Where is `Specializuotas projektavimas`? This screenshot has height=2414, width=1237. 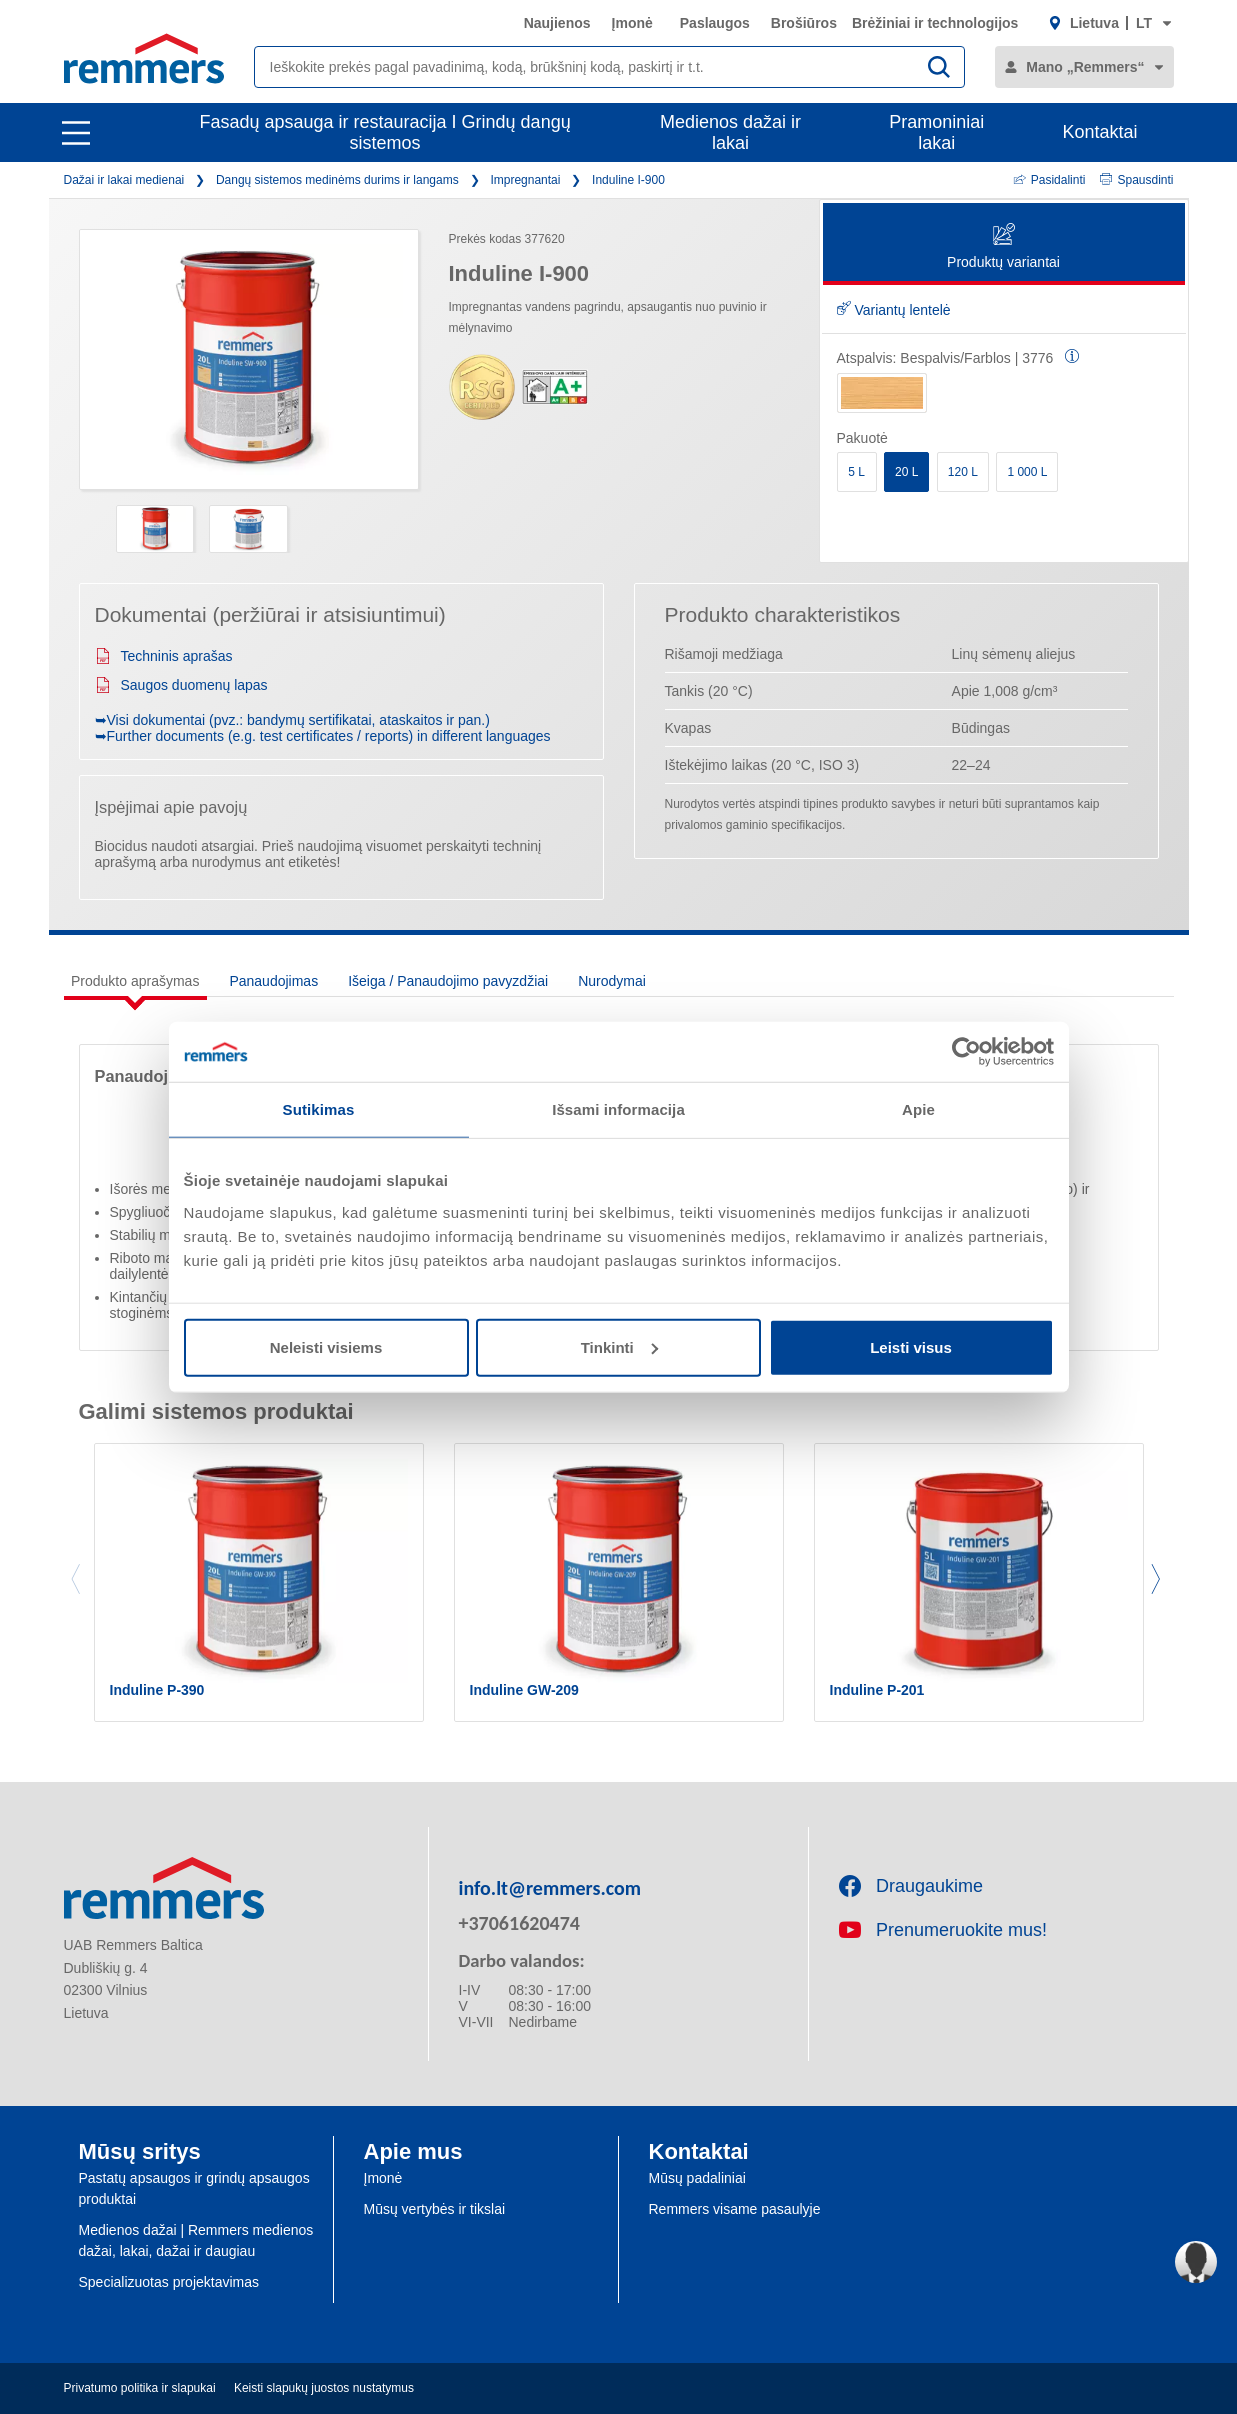 Specializuotas projektavimas is located at coordinates (169, 2282).